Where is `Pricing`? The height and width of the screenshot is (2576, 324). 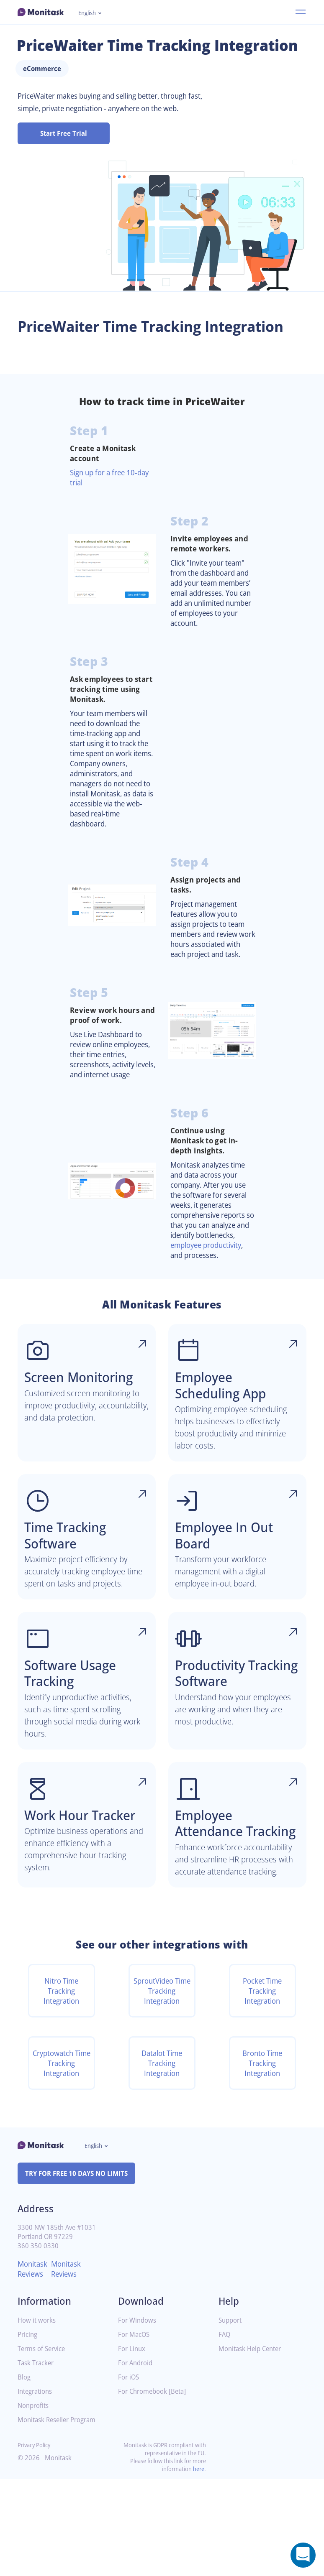 Pricing is located at coordinates (28, 2431).